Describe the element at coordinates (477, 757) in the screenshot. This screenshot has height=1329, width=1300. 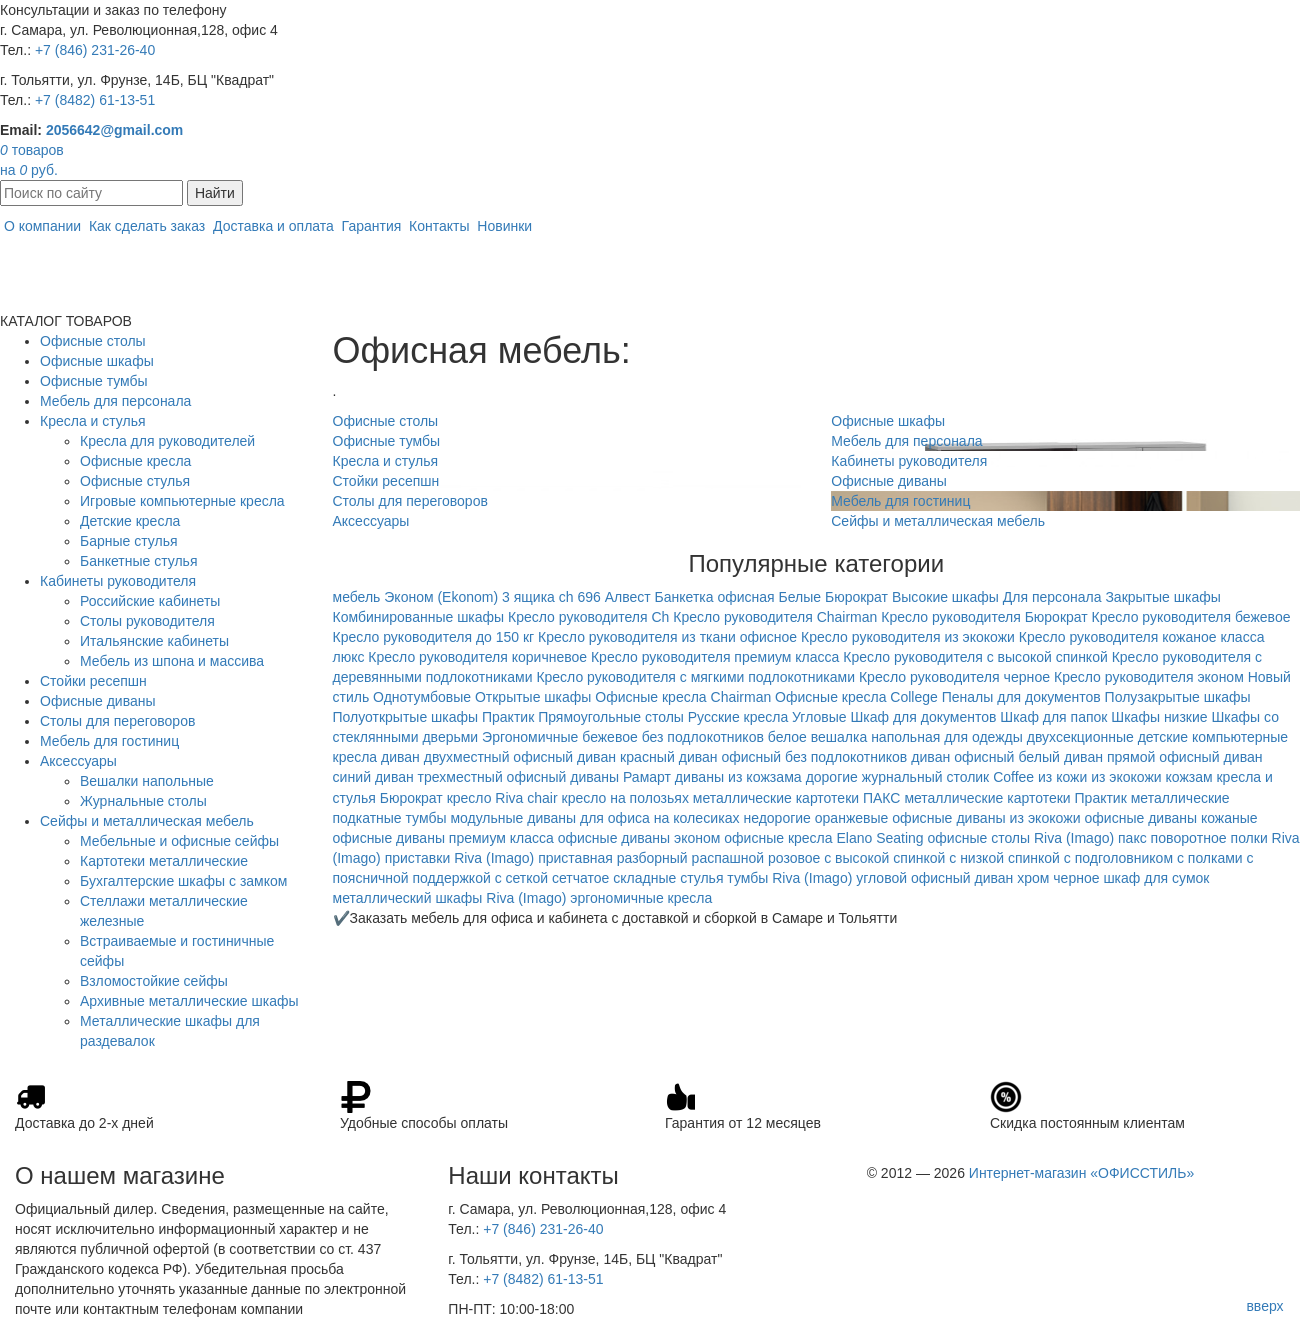
I see `диван двухместный офисный` at that location.